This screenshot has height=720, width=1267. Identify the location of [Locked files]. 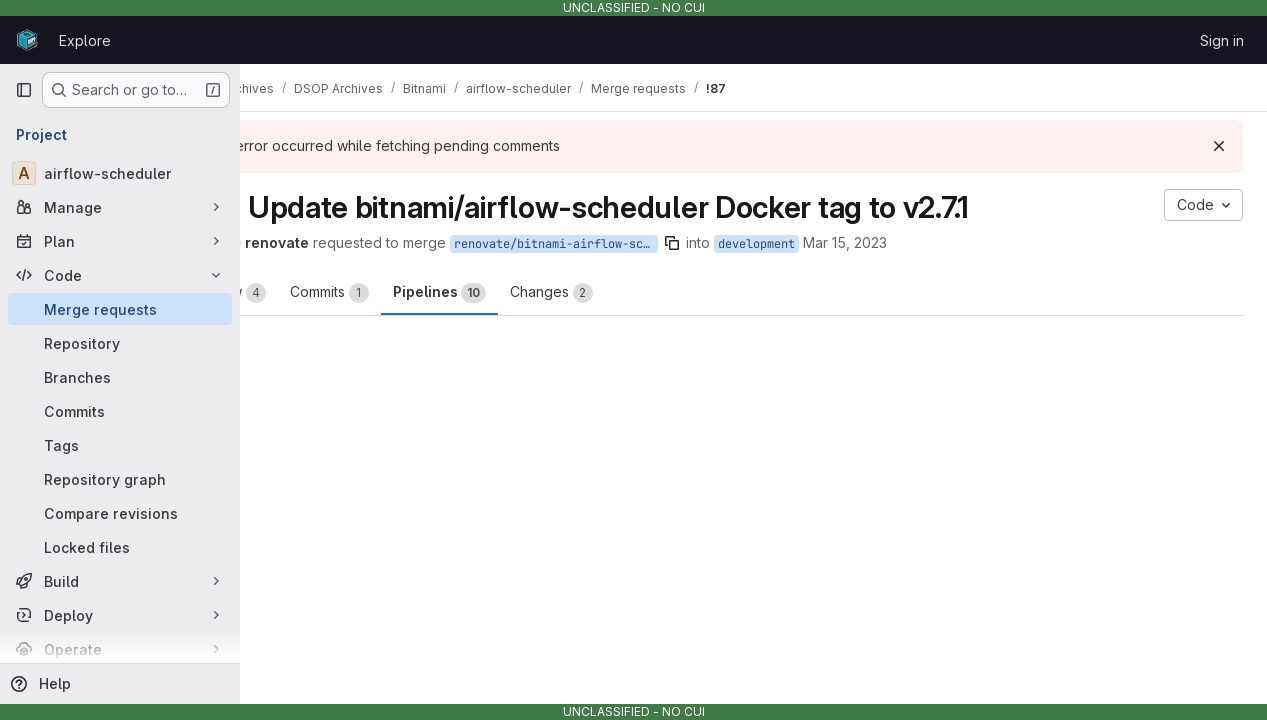
(120, 547).